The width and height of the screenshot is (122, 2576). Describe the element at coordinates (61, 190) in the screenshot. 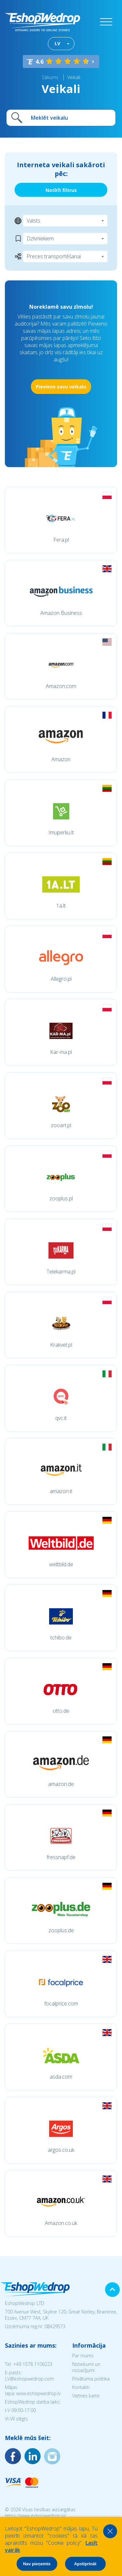

I see `Notīrīt filtrus` at that location.